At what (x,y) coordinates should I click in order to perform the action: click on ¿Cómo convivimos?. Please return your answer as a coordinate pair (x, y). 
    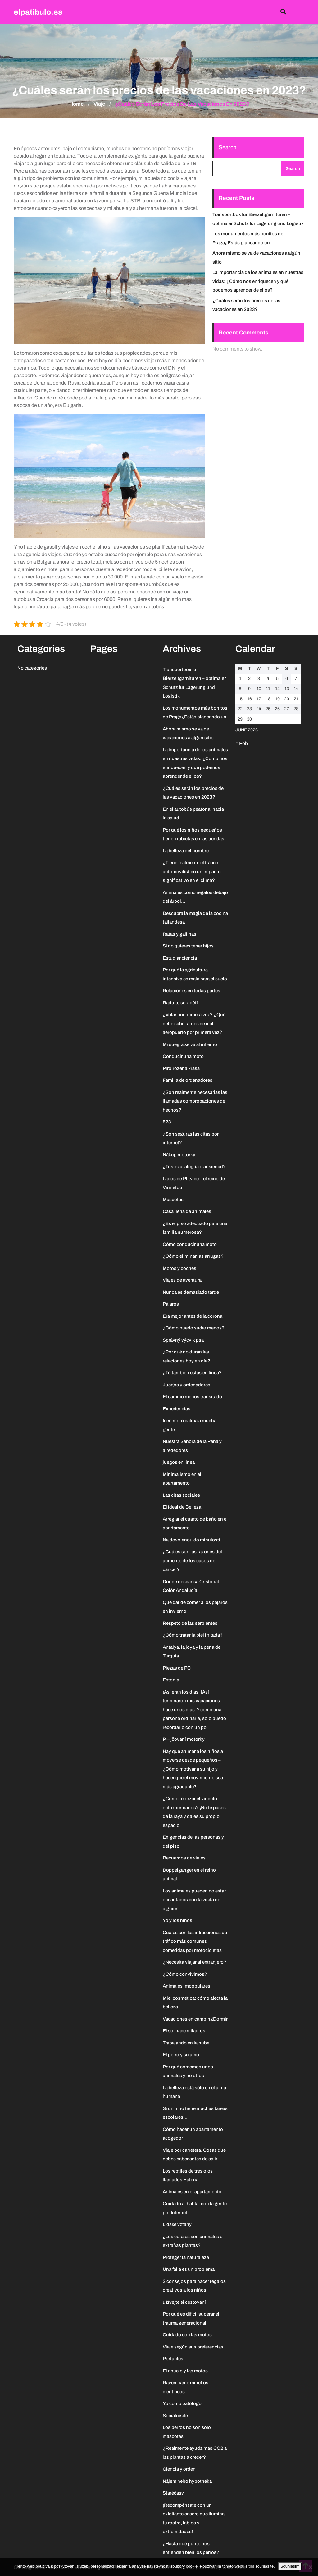
    Looking at the image, I should click on (185, 1974).